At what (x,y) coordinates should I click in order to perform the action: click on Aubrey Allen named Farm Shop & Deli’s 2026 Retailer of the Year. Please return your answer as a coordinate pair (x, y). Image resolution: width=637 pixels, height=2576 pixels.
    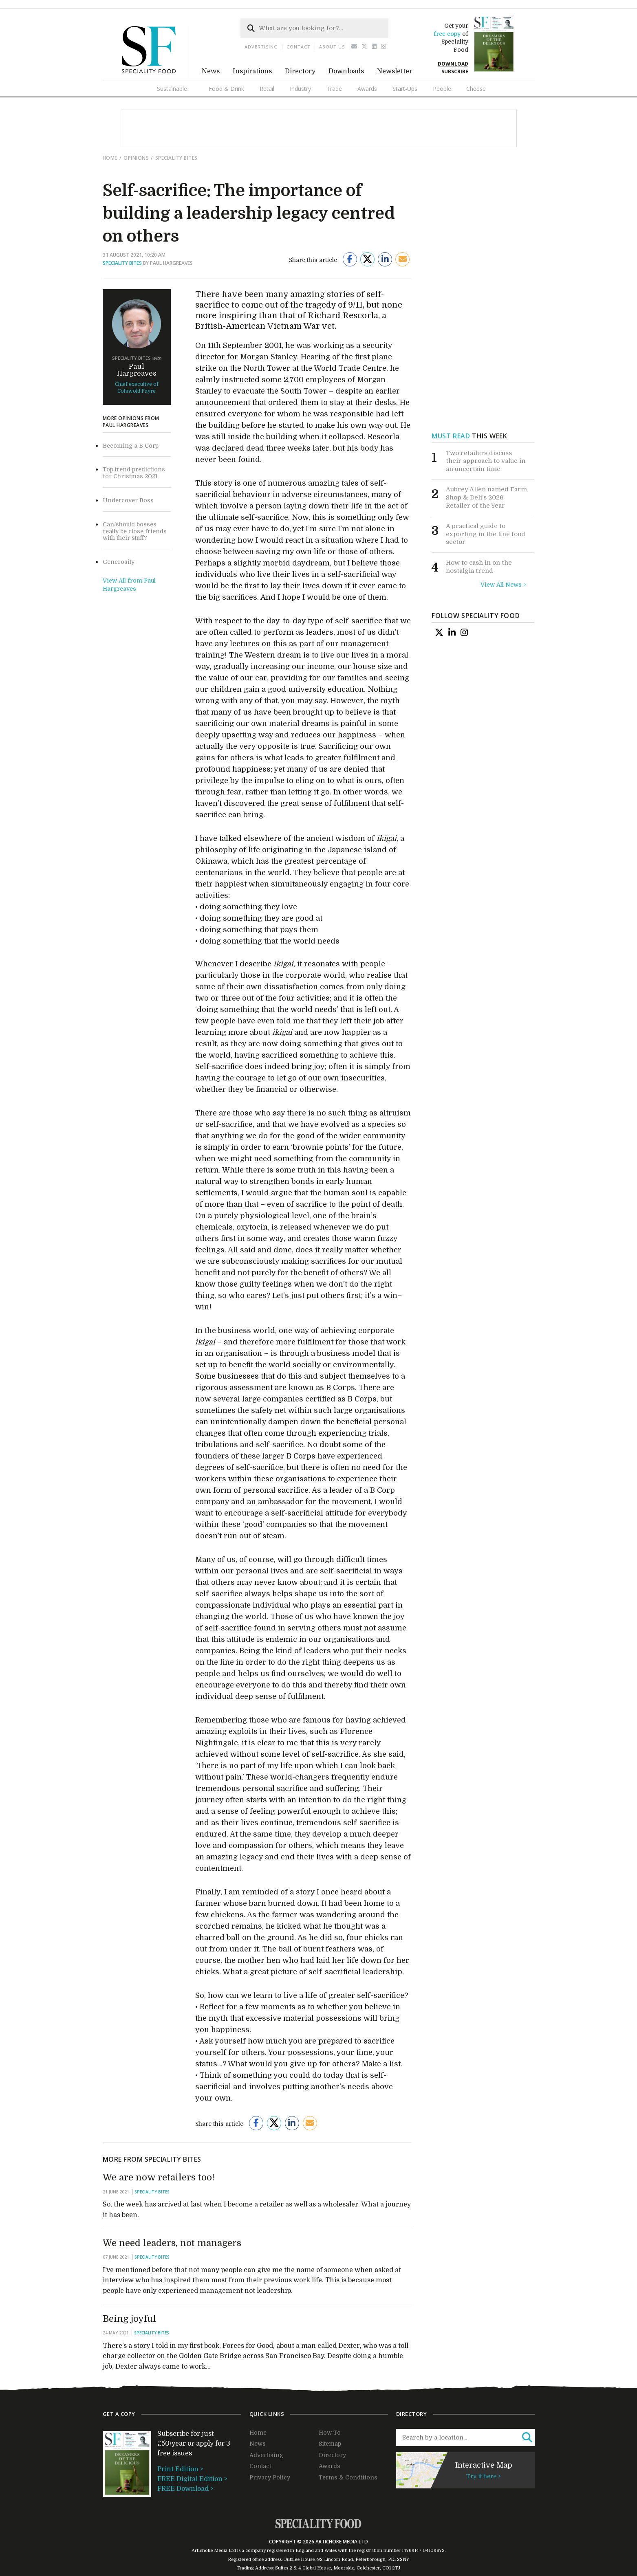
    Looking at the image, I should click on (486, 497).